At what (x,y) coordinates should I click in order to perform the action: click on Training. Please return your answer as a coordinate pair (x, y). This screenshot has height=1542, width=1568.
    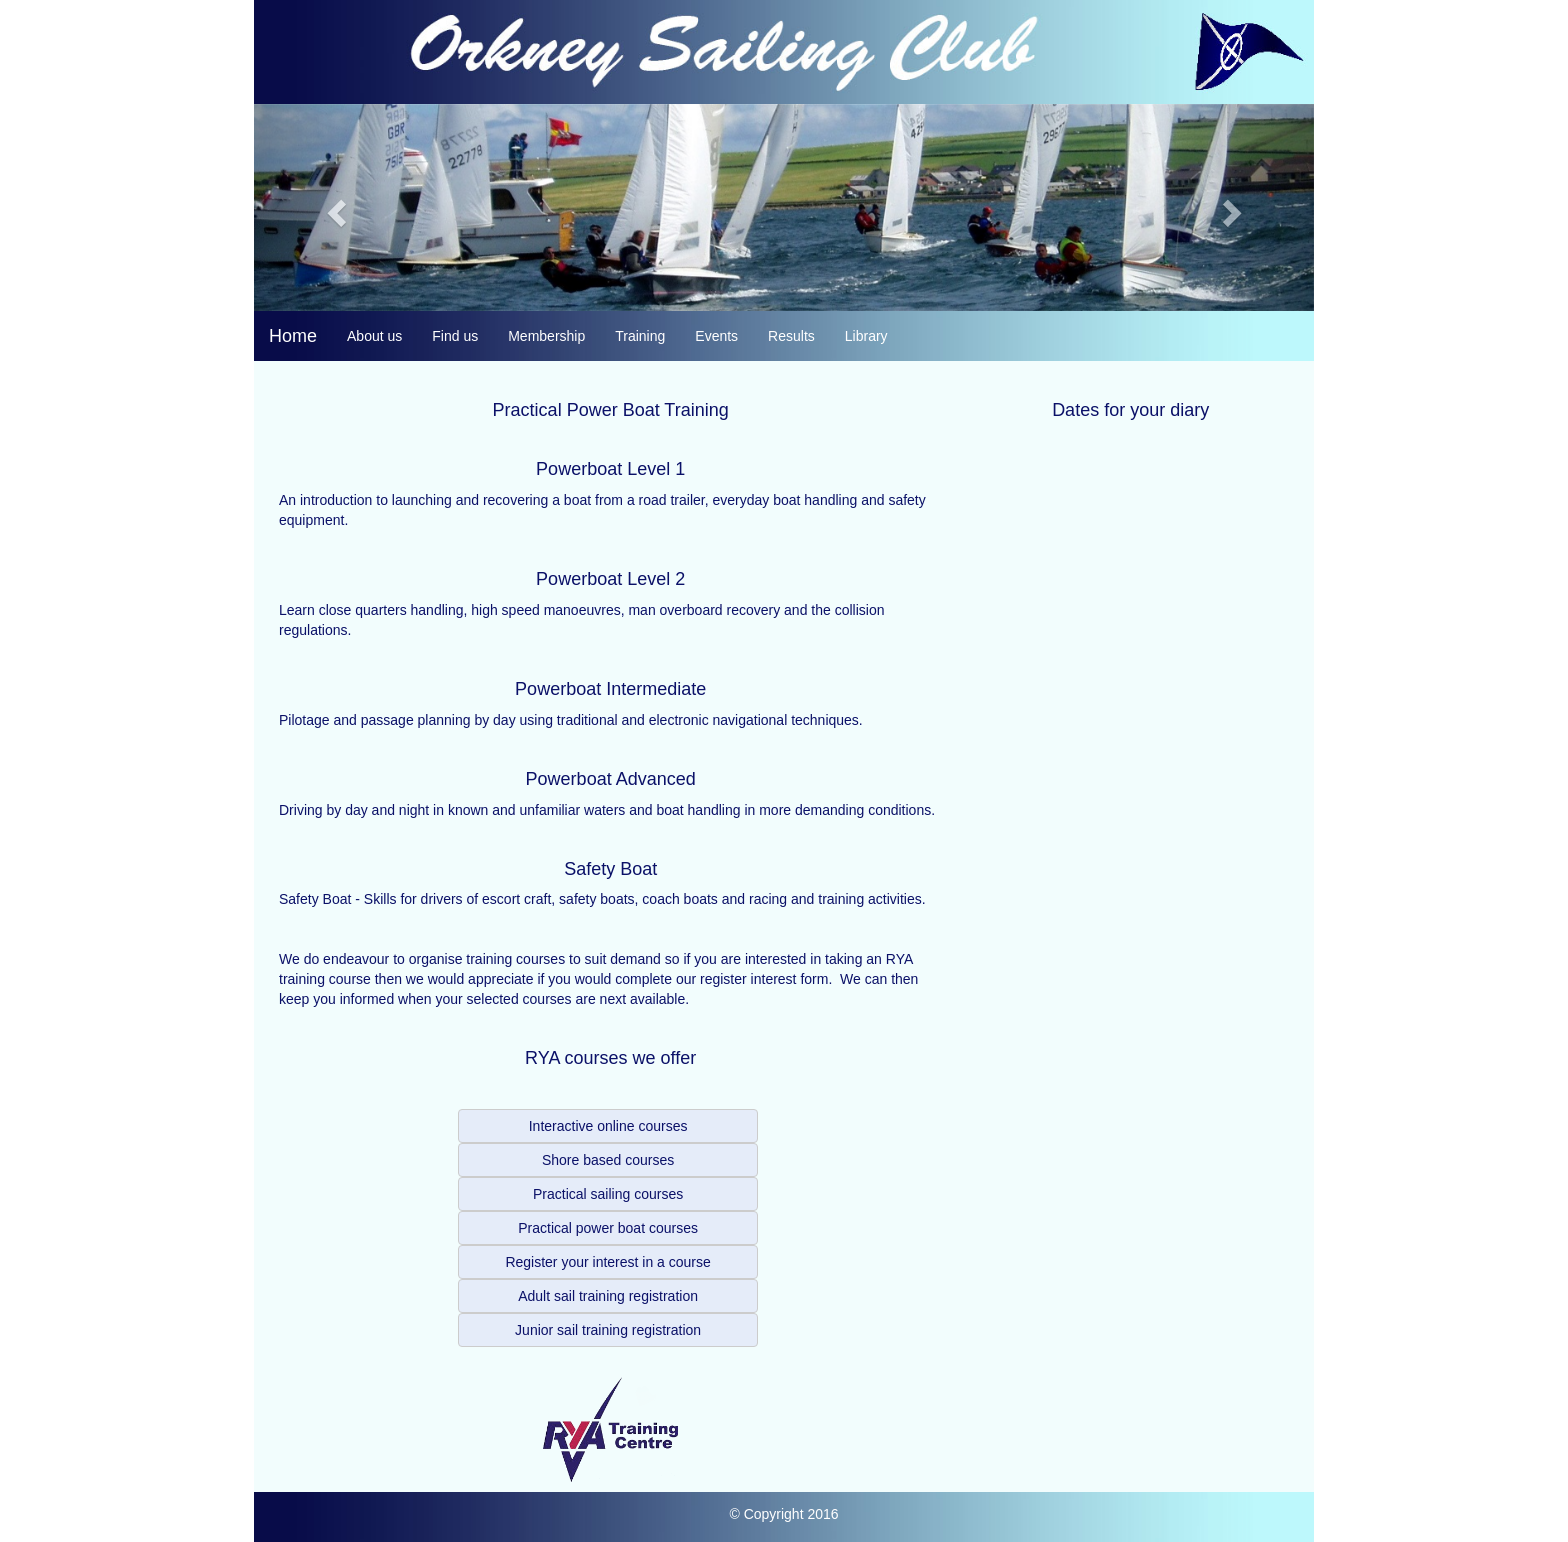
    Looking at the image, I should click on (640, 336).